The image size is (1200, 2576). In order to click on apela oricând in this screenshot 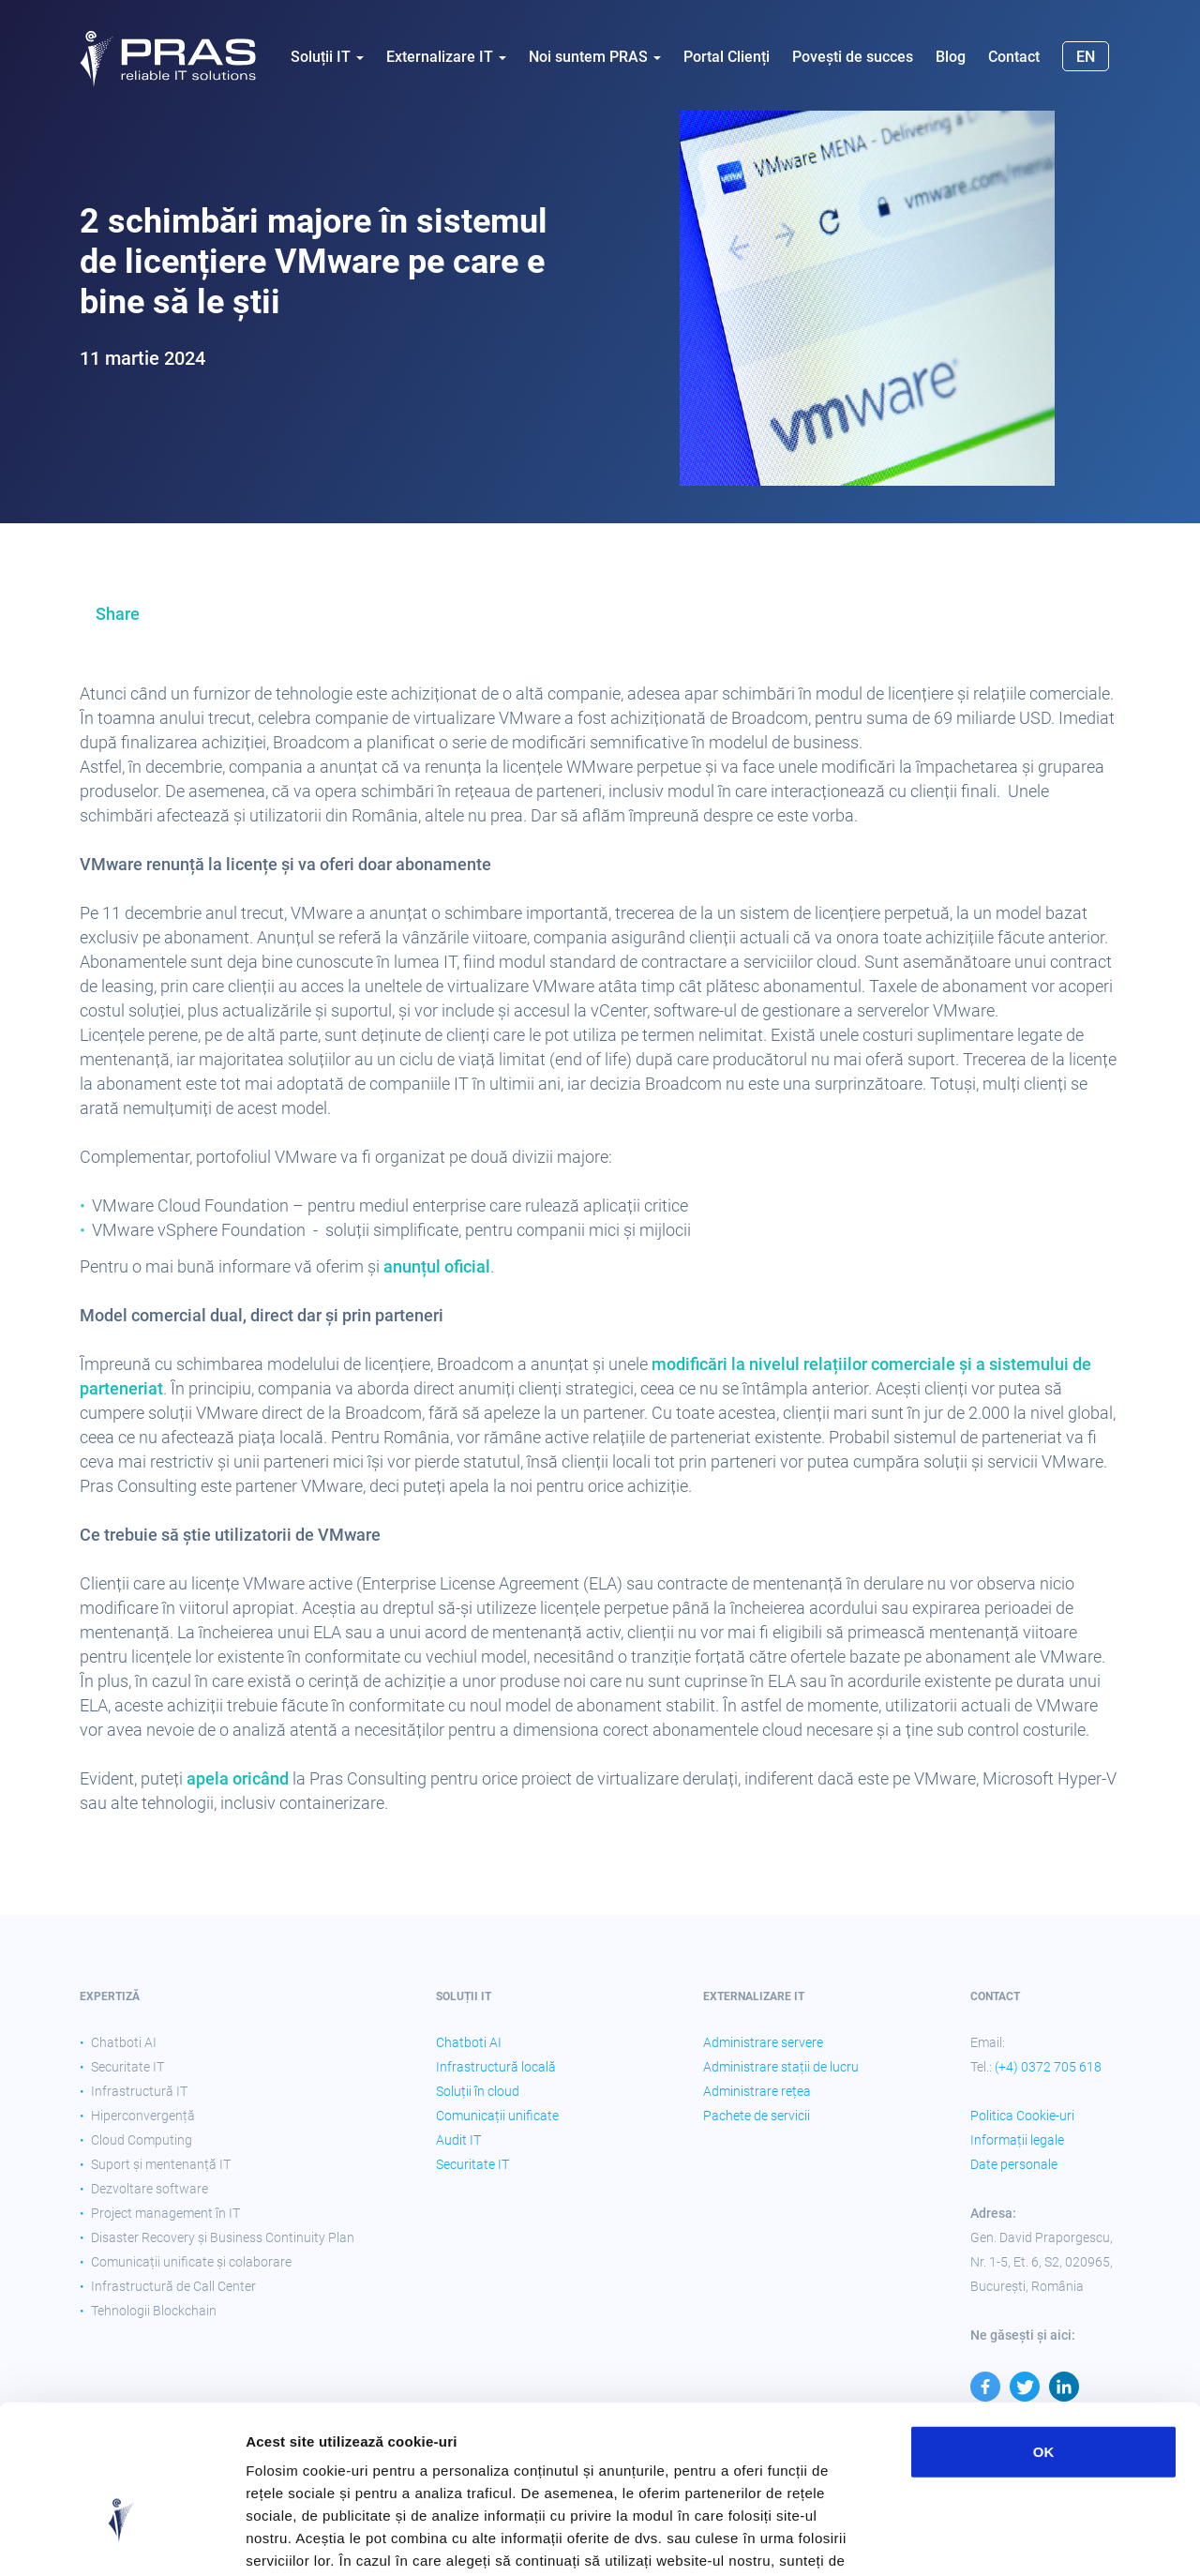, I will do `click(238, 1778)`.